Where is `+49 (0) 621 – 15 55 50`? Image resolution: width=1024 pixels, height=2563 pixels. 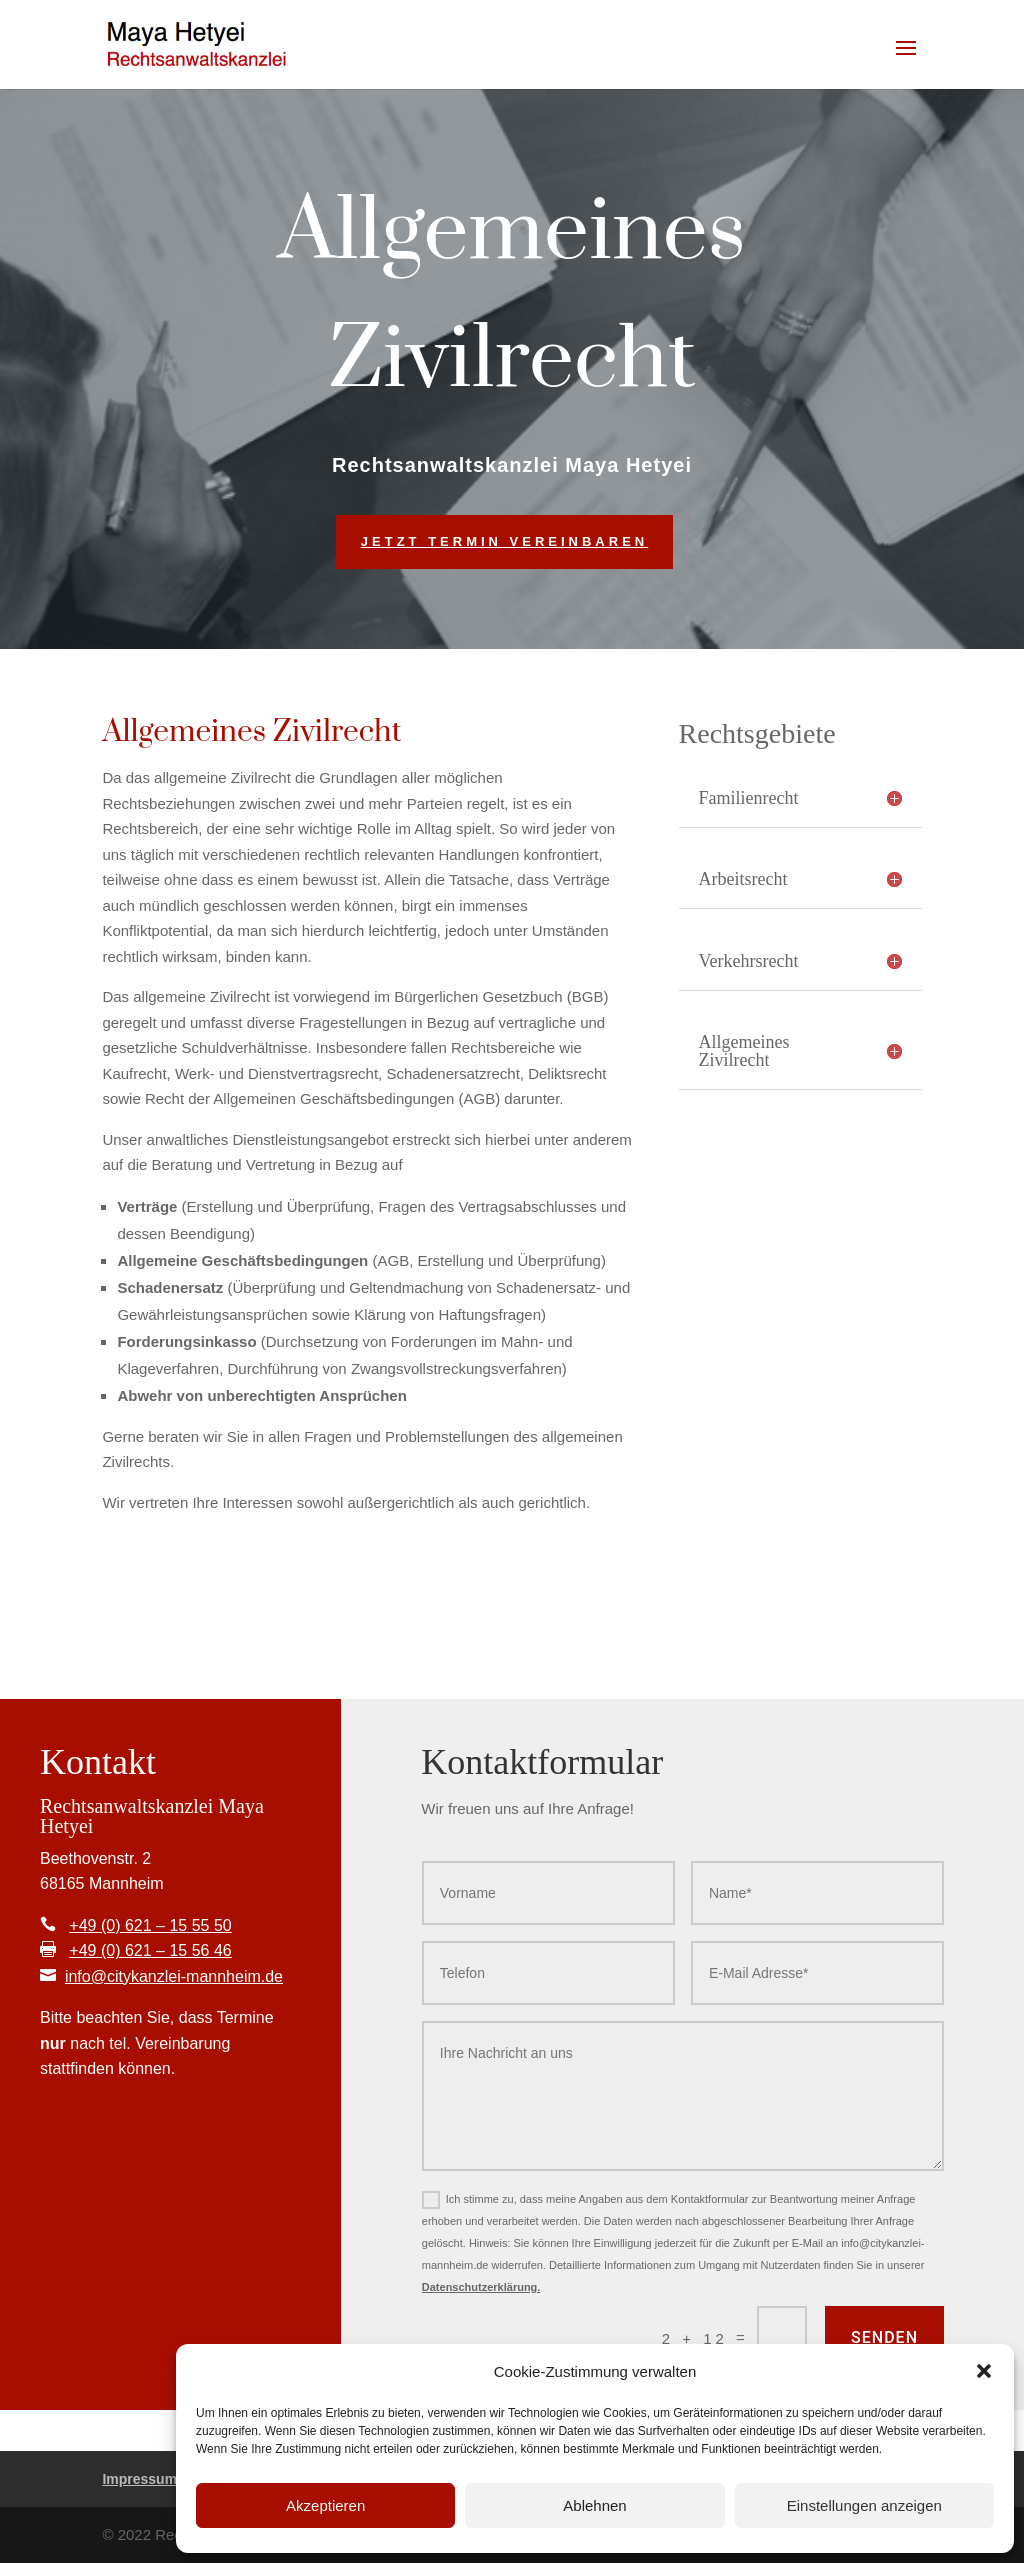 +49 (0) 621 – 15 55 50 is located at coordinates (150, 1925).